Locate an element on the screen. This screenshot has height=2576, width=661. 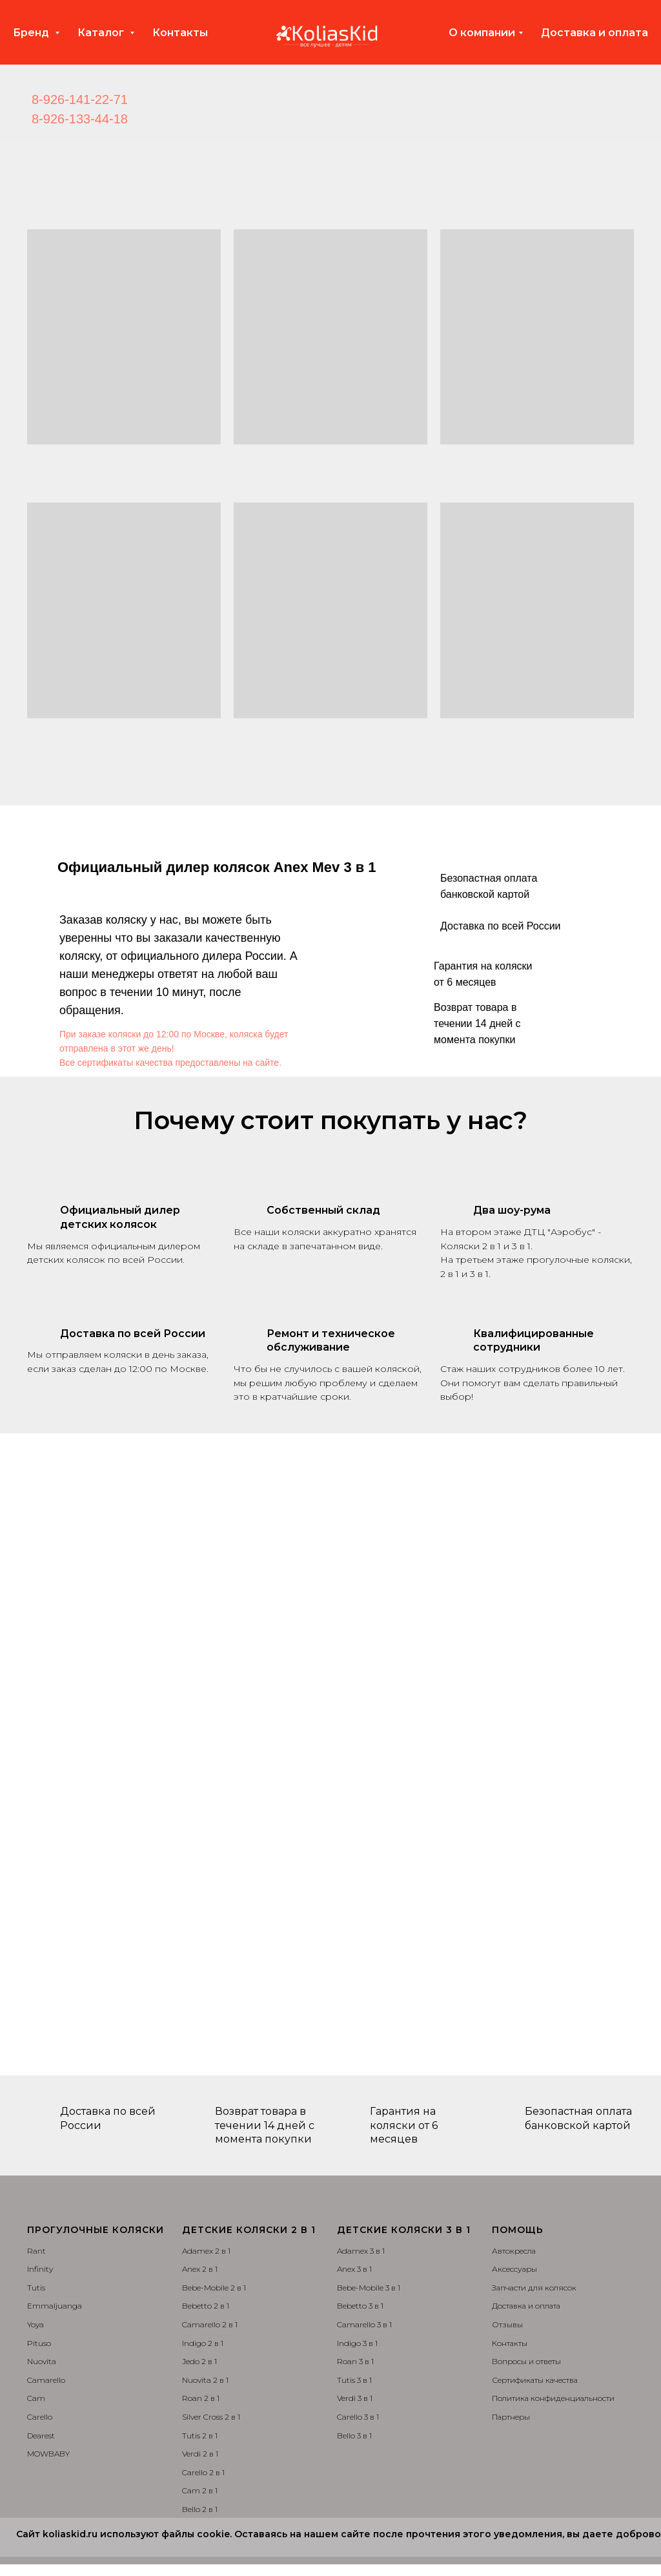
Infinity is located at coordinates (40, 2269).